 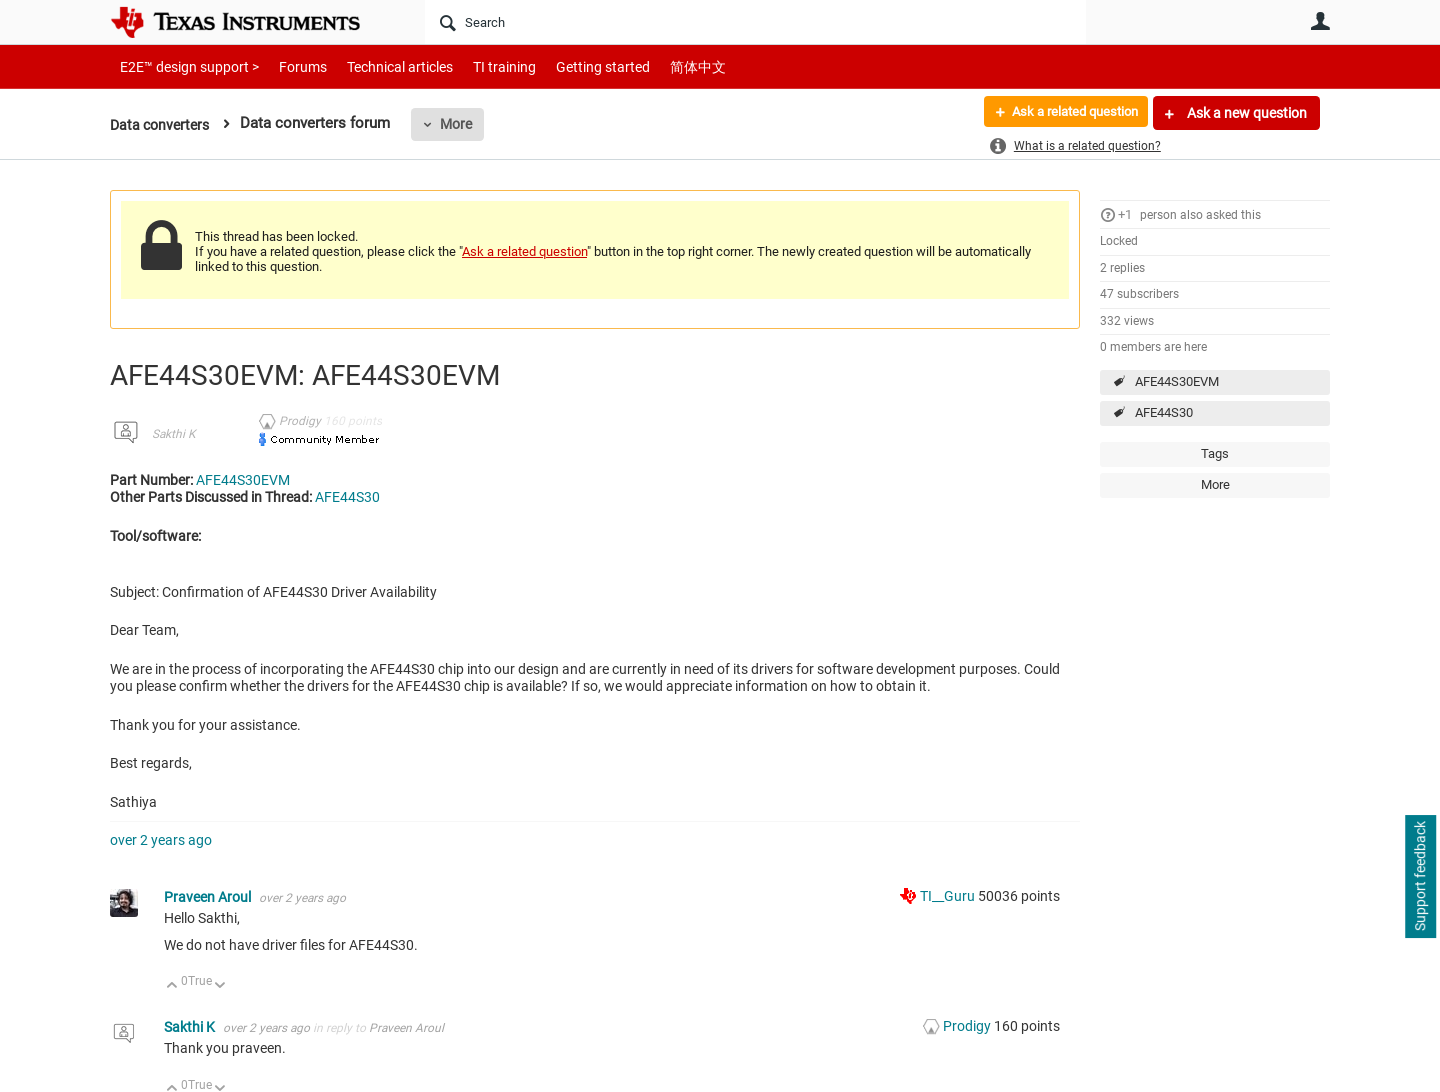 I want to click on AFE44S30, so click(x=1164, y=412).